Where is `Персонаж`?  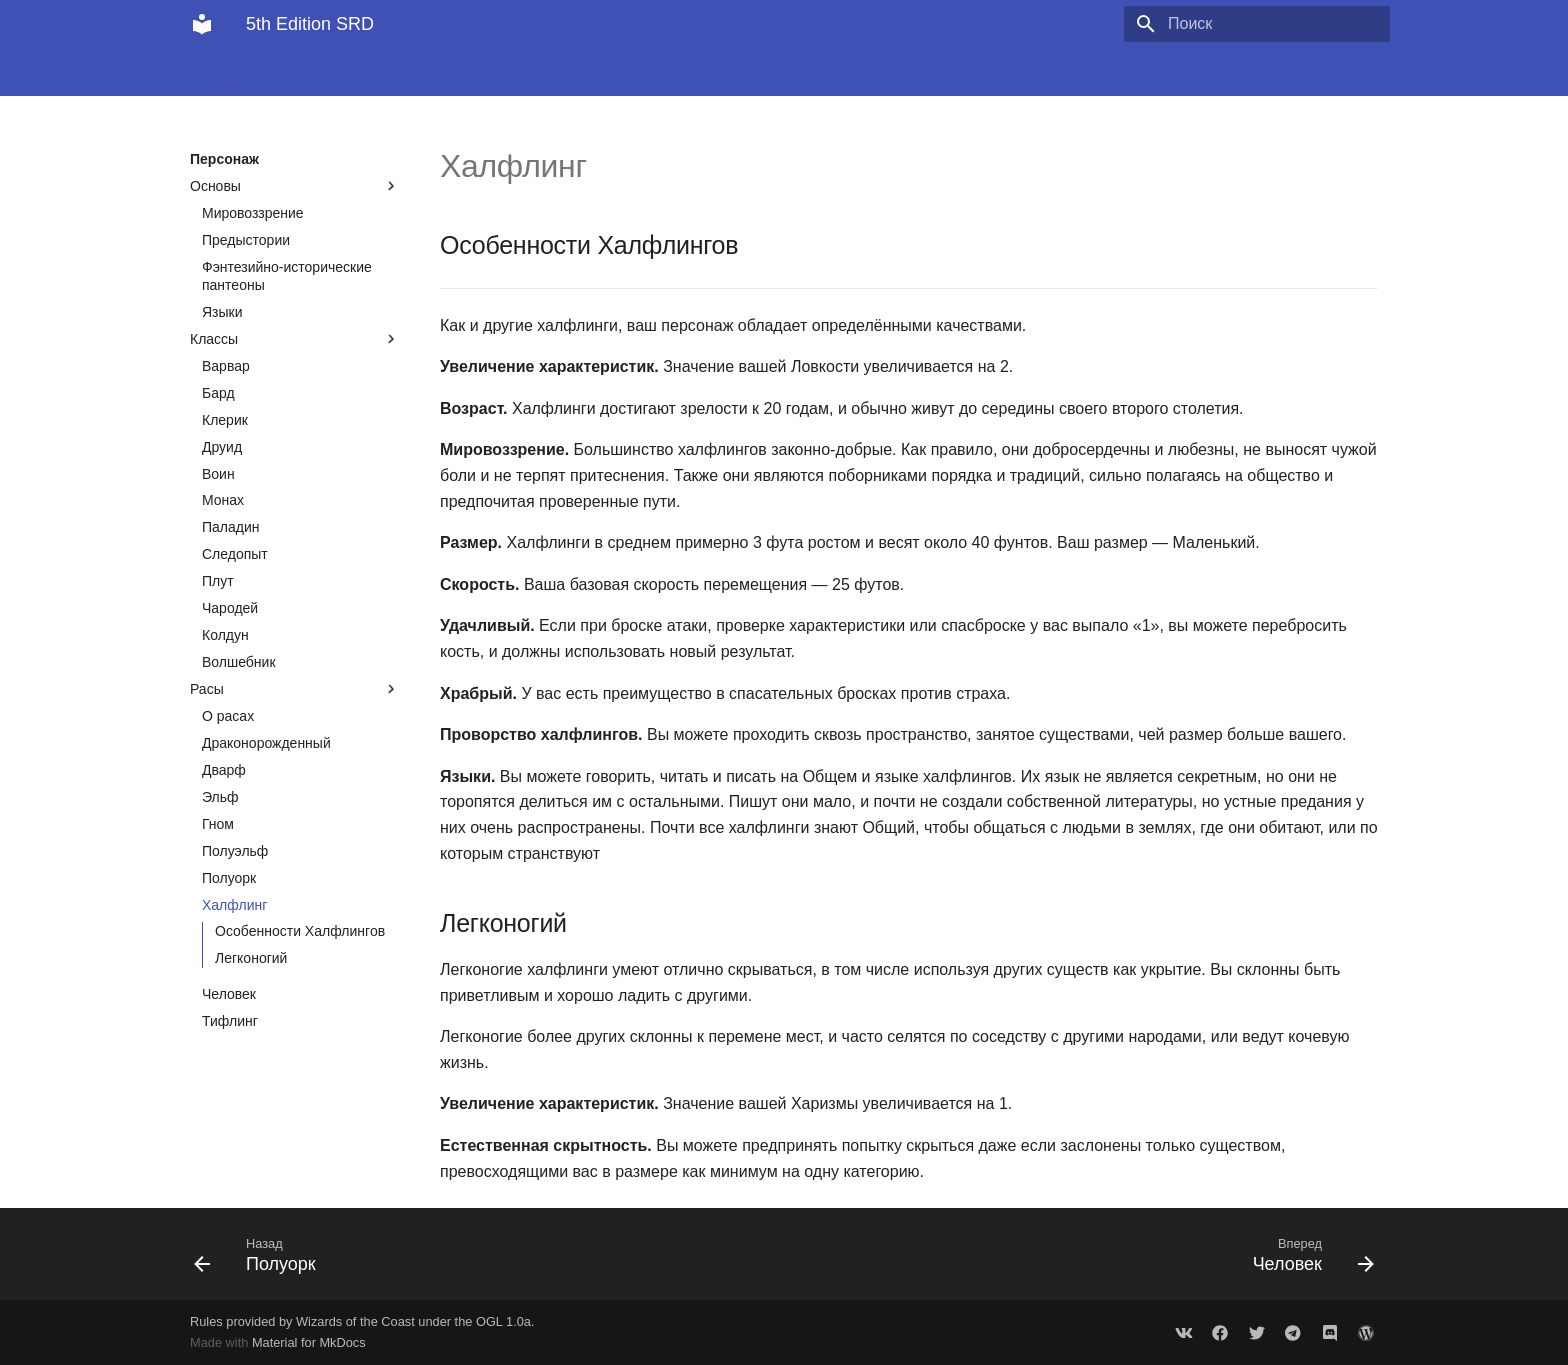
Персонаж is located at coordinates (431, 72).